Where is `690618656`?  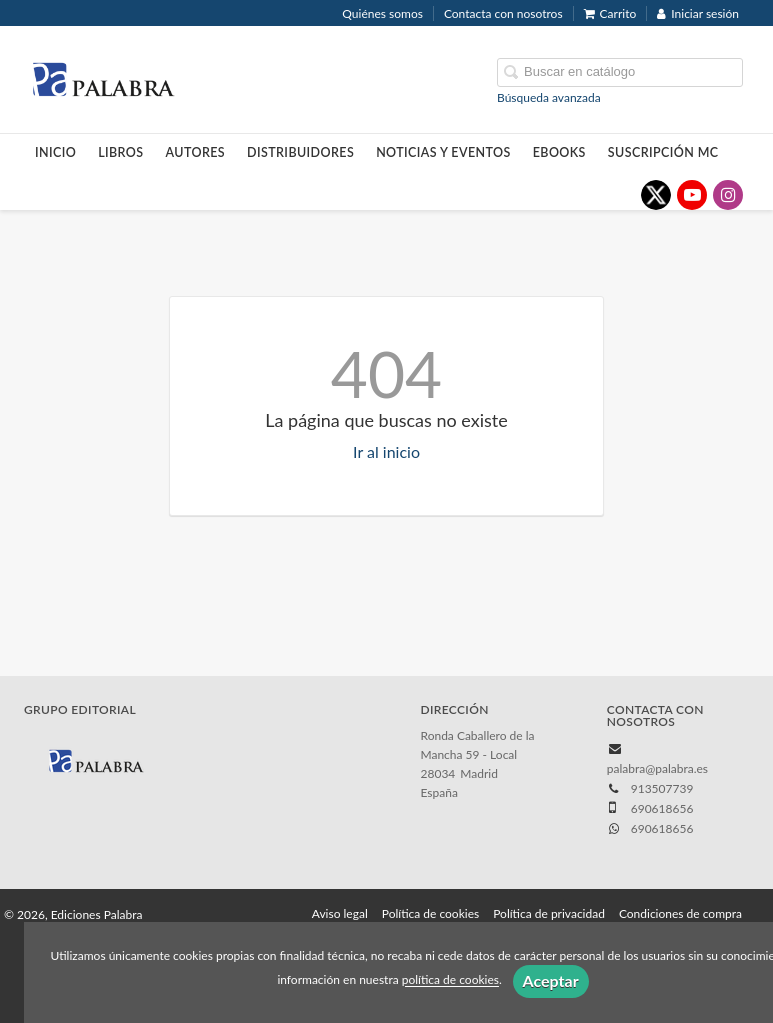 690618656 is located at coordinates (662, 828).